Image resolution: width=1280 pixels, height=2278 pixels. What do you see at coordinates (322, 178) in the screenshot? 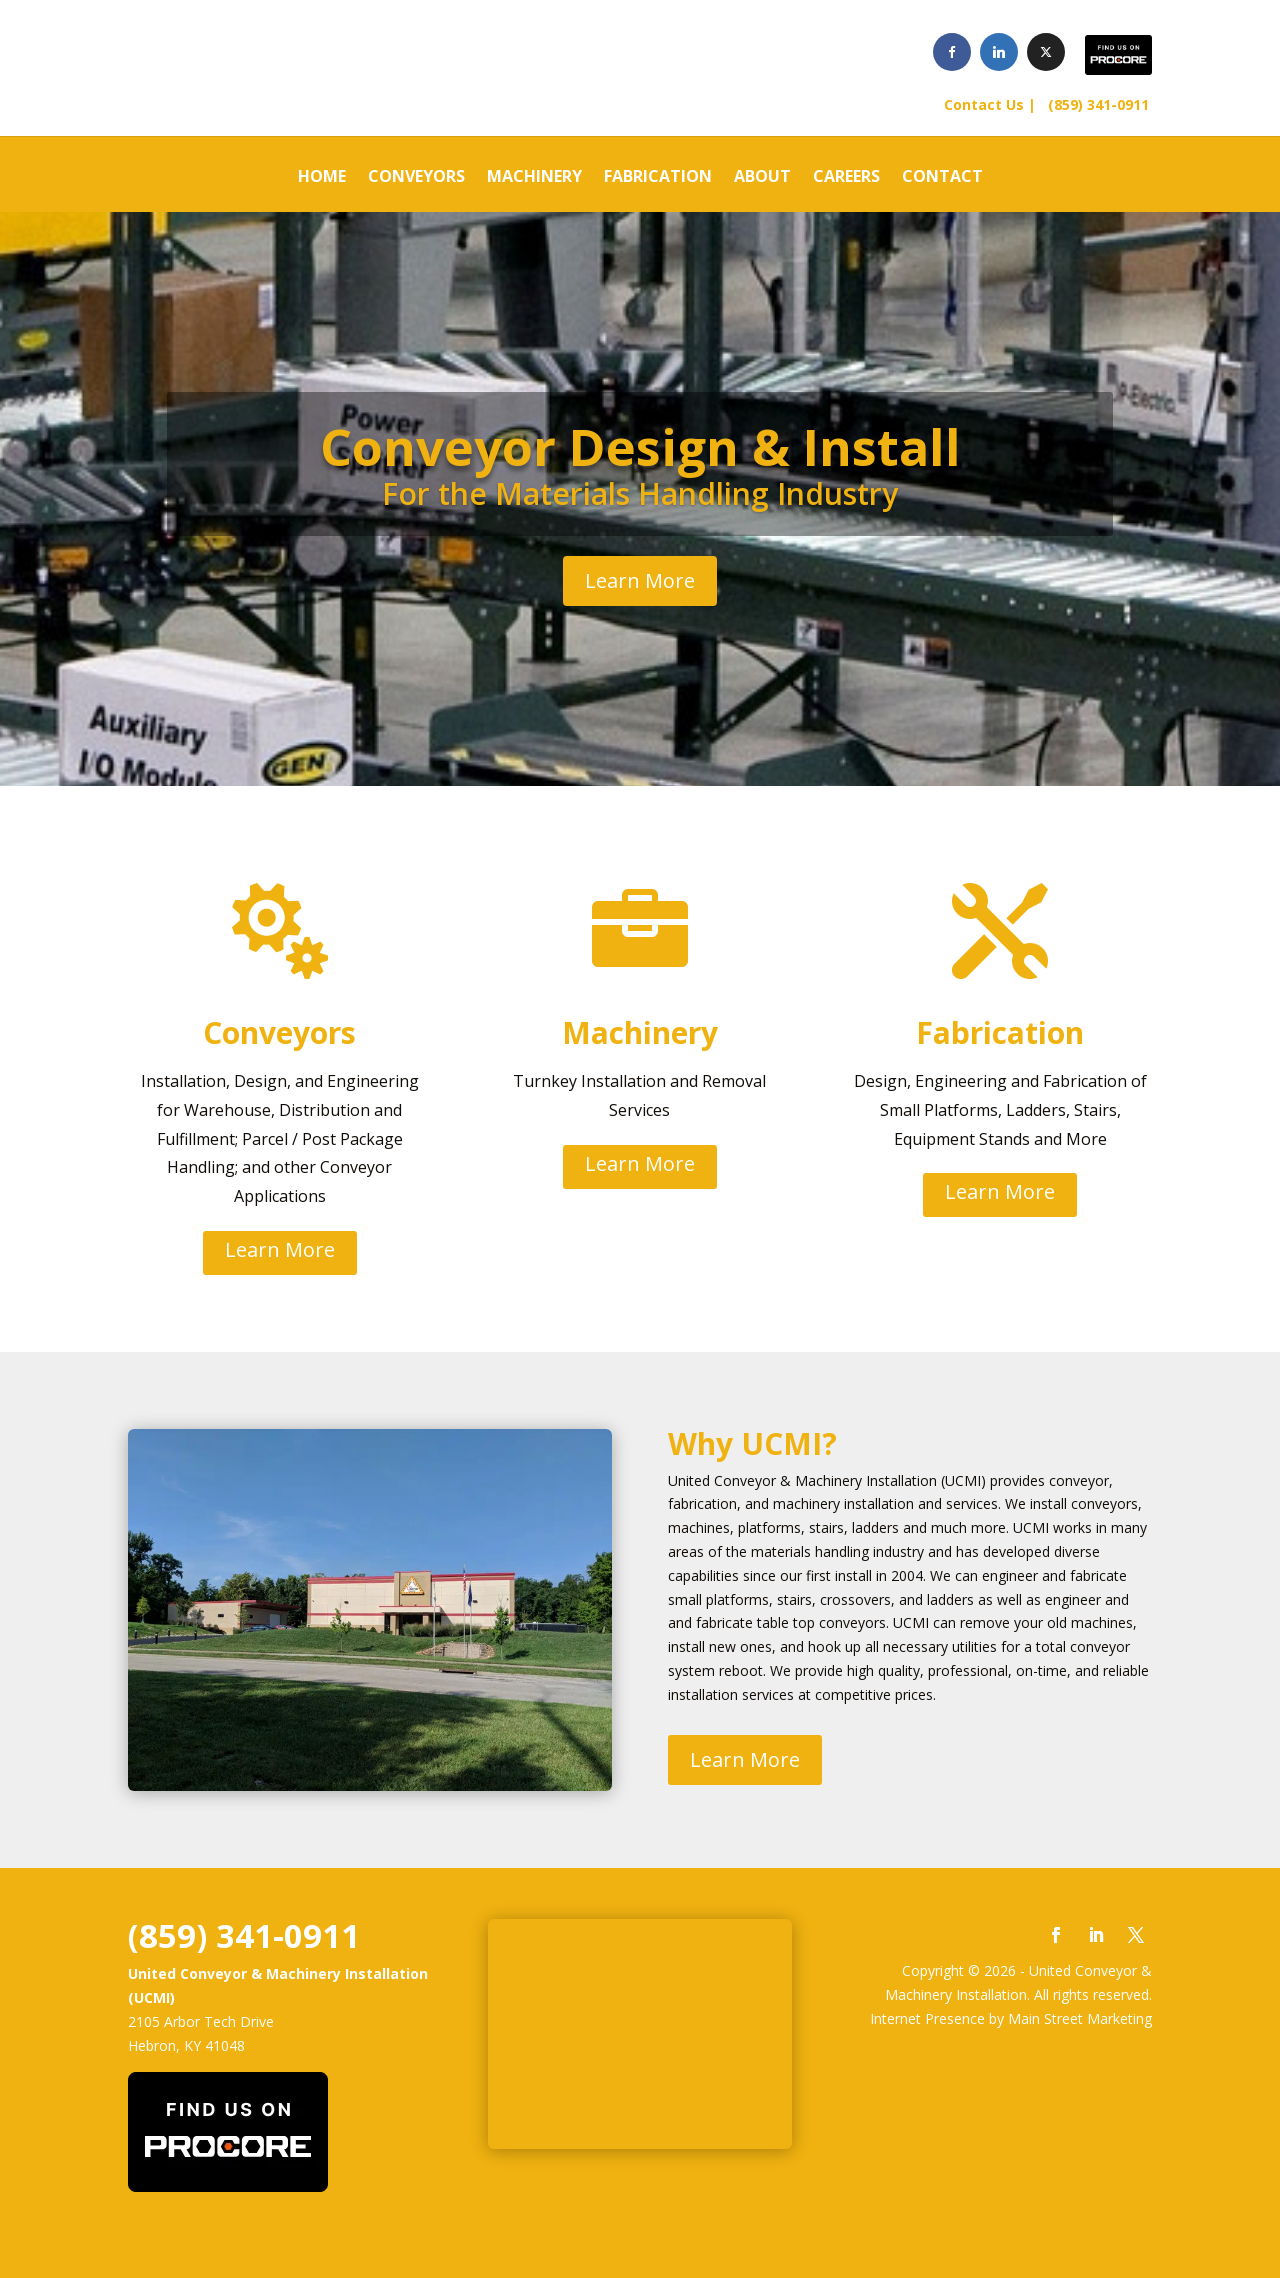
I see `HOME` at bounding box center [322, 178].